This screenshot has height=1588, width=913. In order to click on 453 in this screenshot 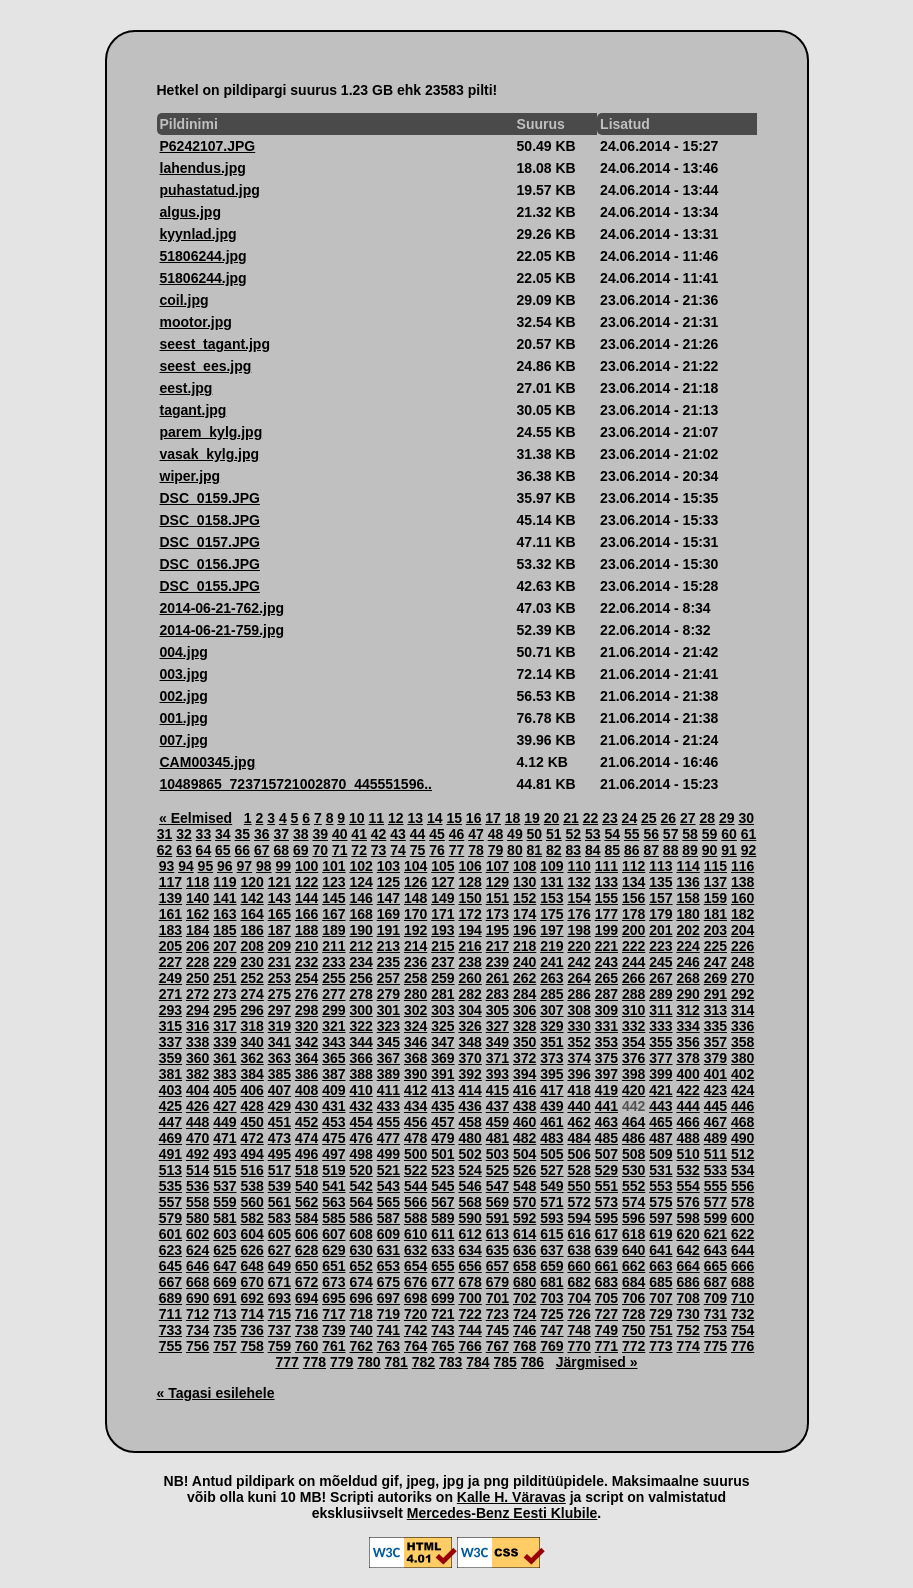, I will do `click(333, 1122)`.